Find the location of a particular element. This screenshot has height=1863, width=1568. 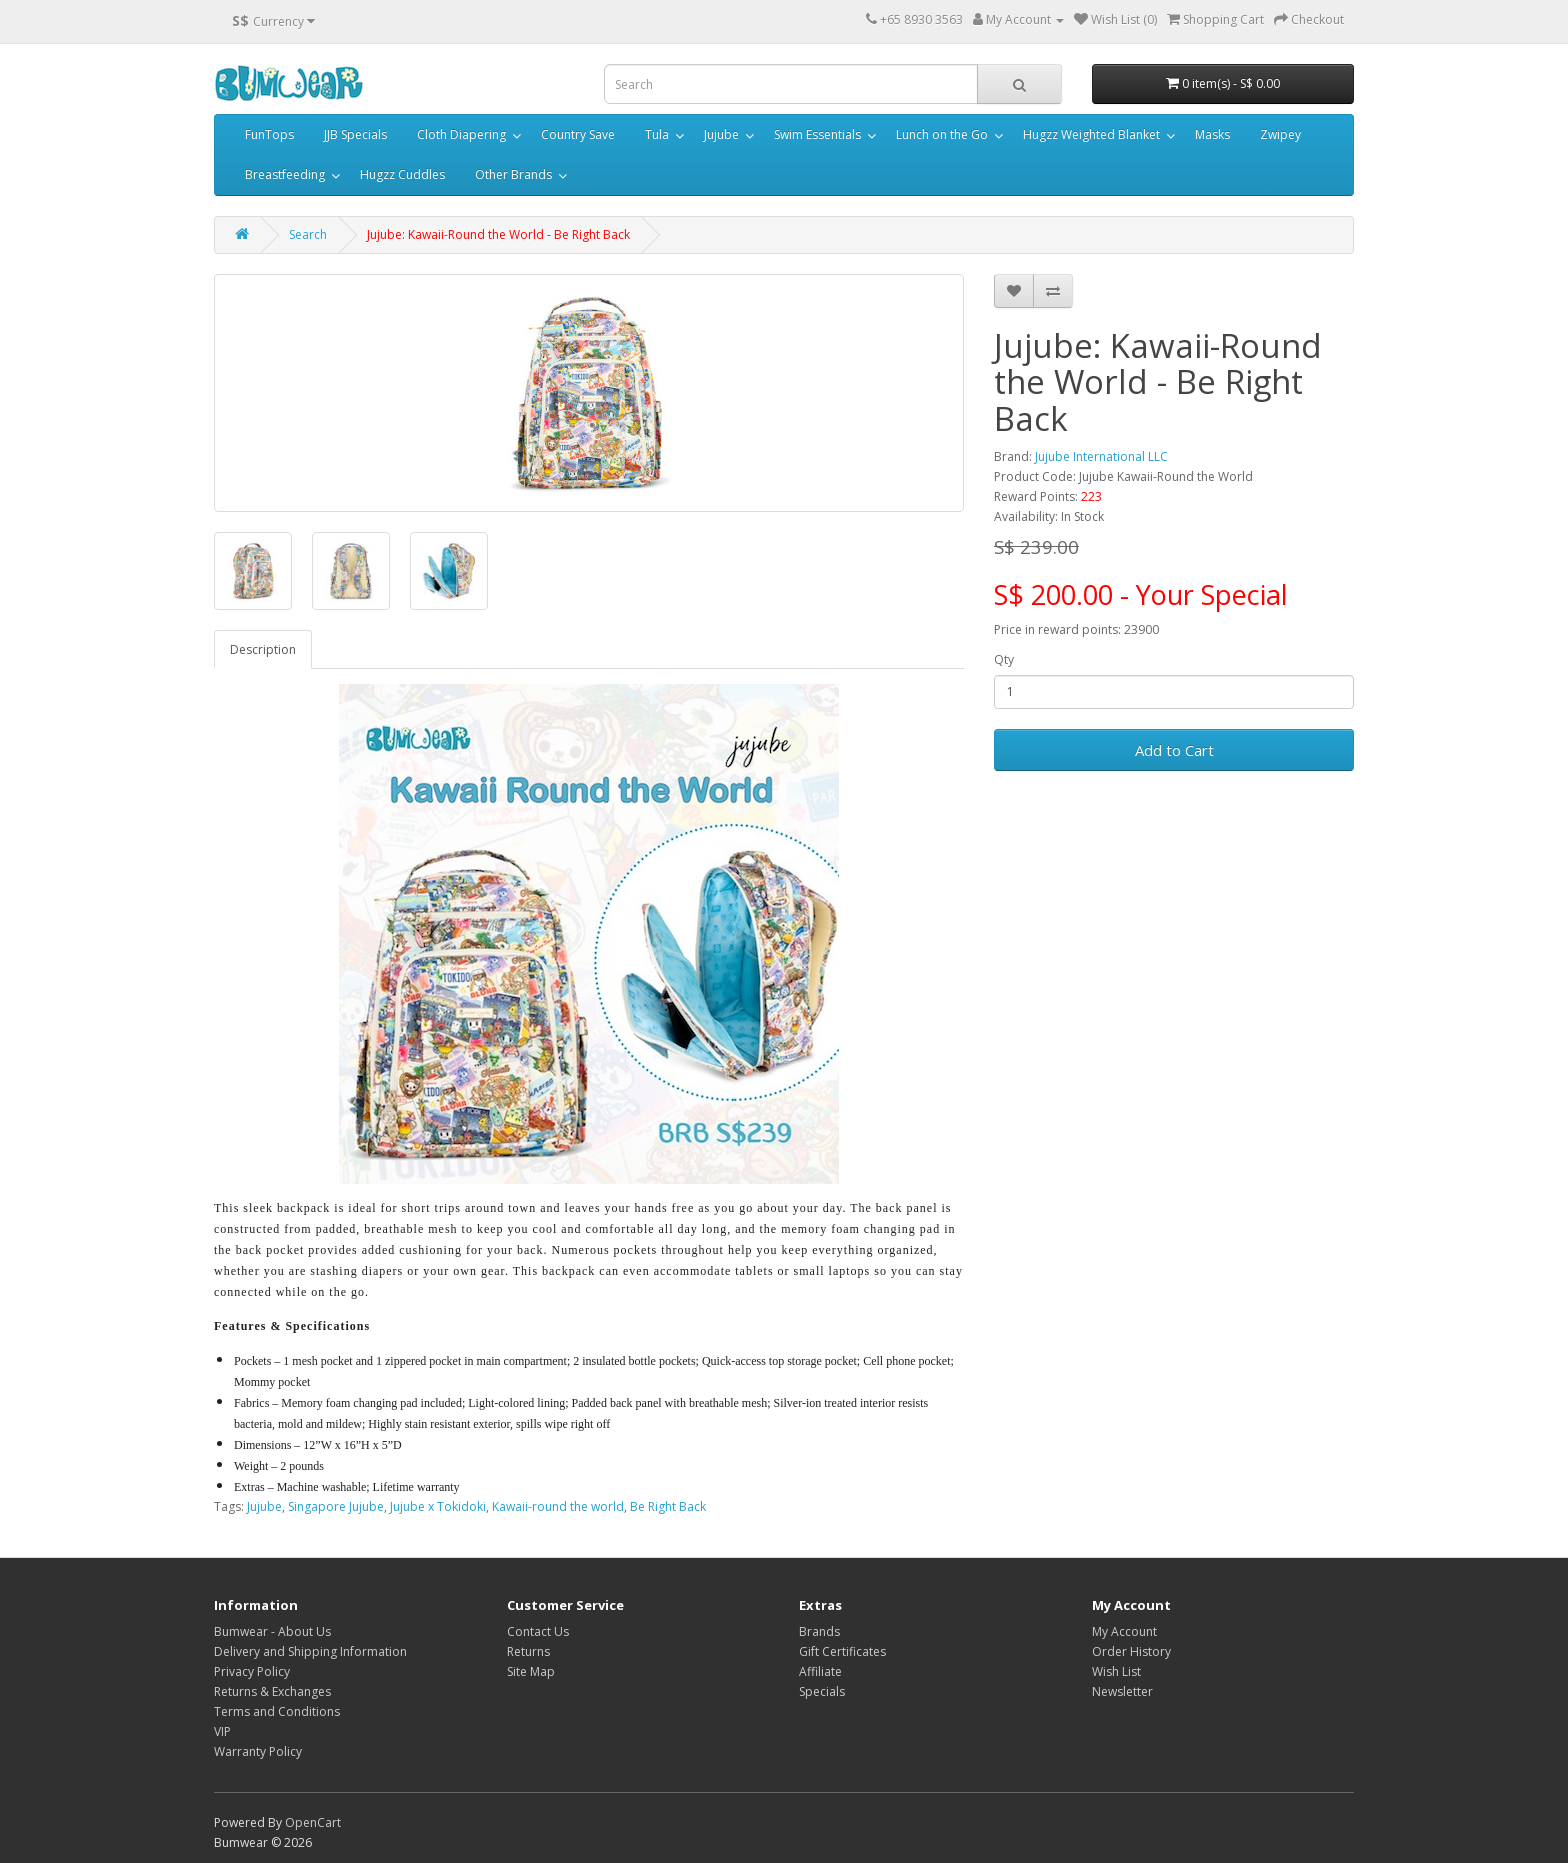

Affiliate is located at coordinates (820, 1671).